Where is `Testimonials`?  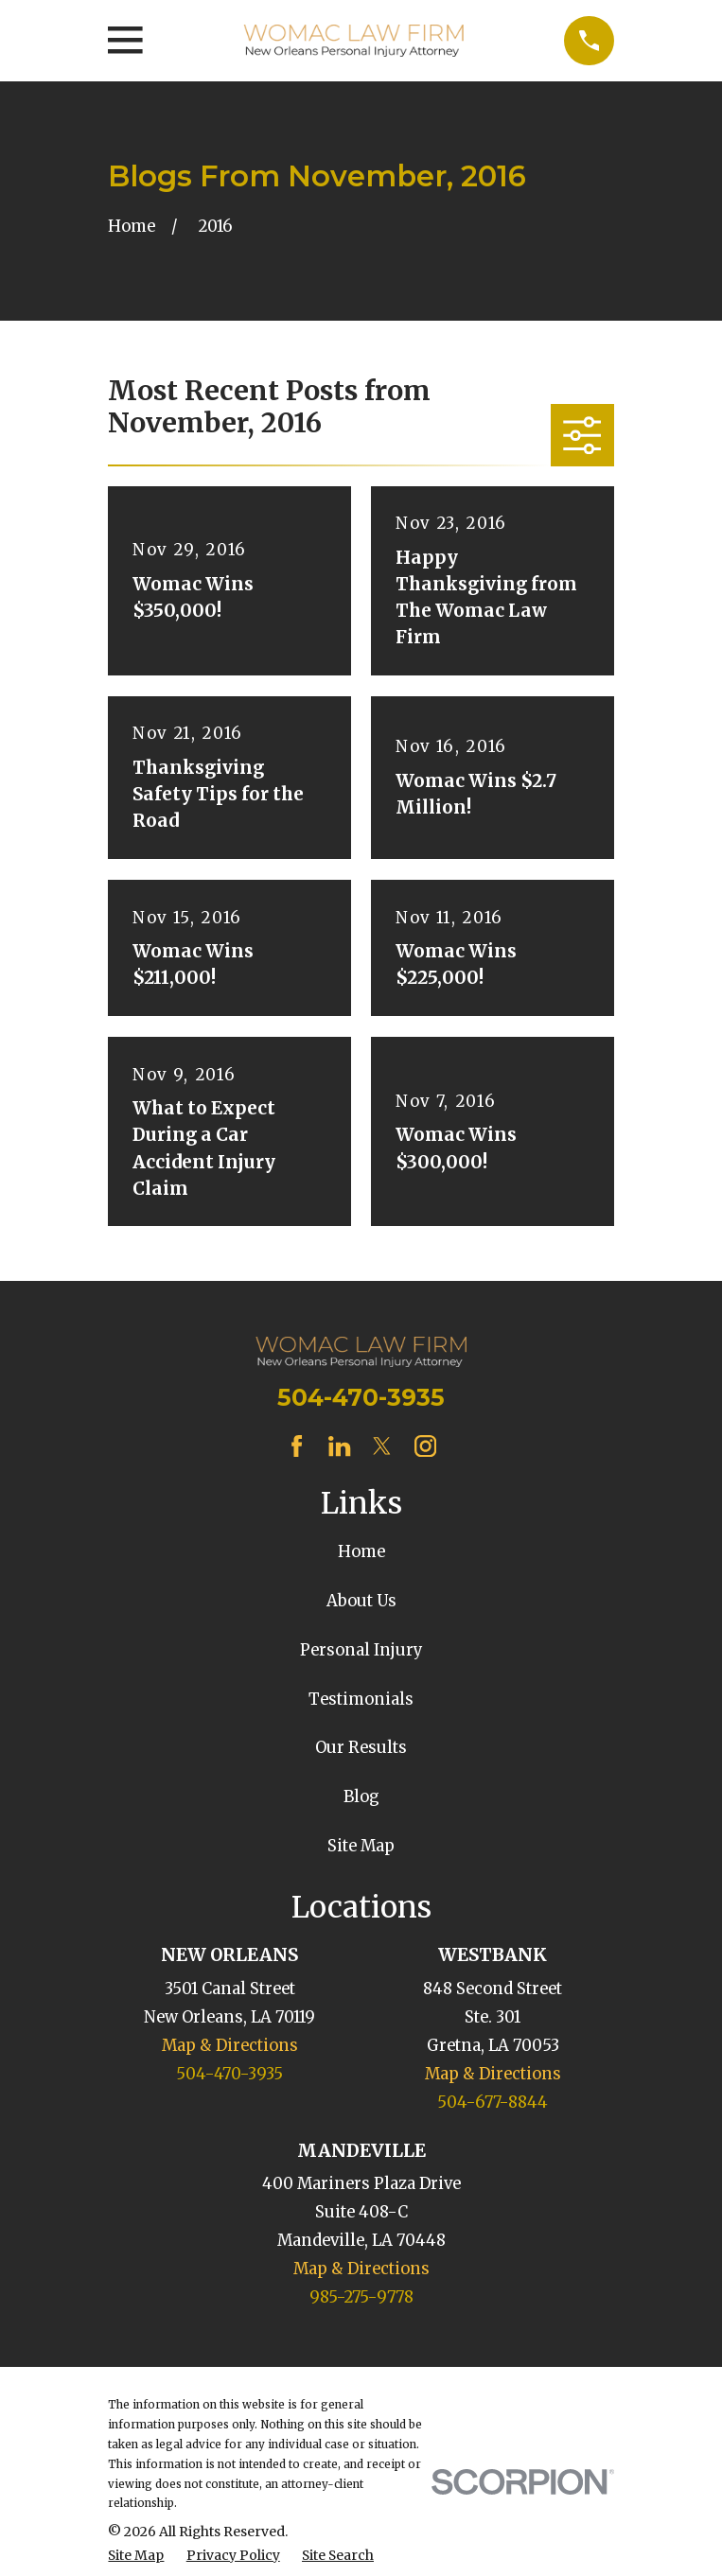 Testimonials is located at coordinates (361, 1699).